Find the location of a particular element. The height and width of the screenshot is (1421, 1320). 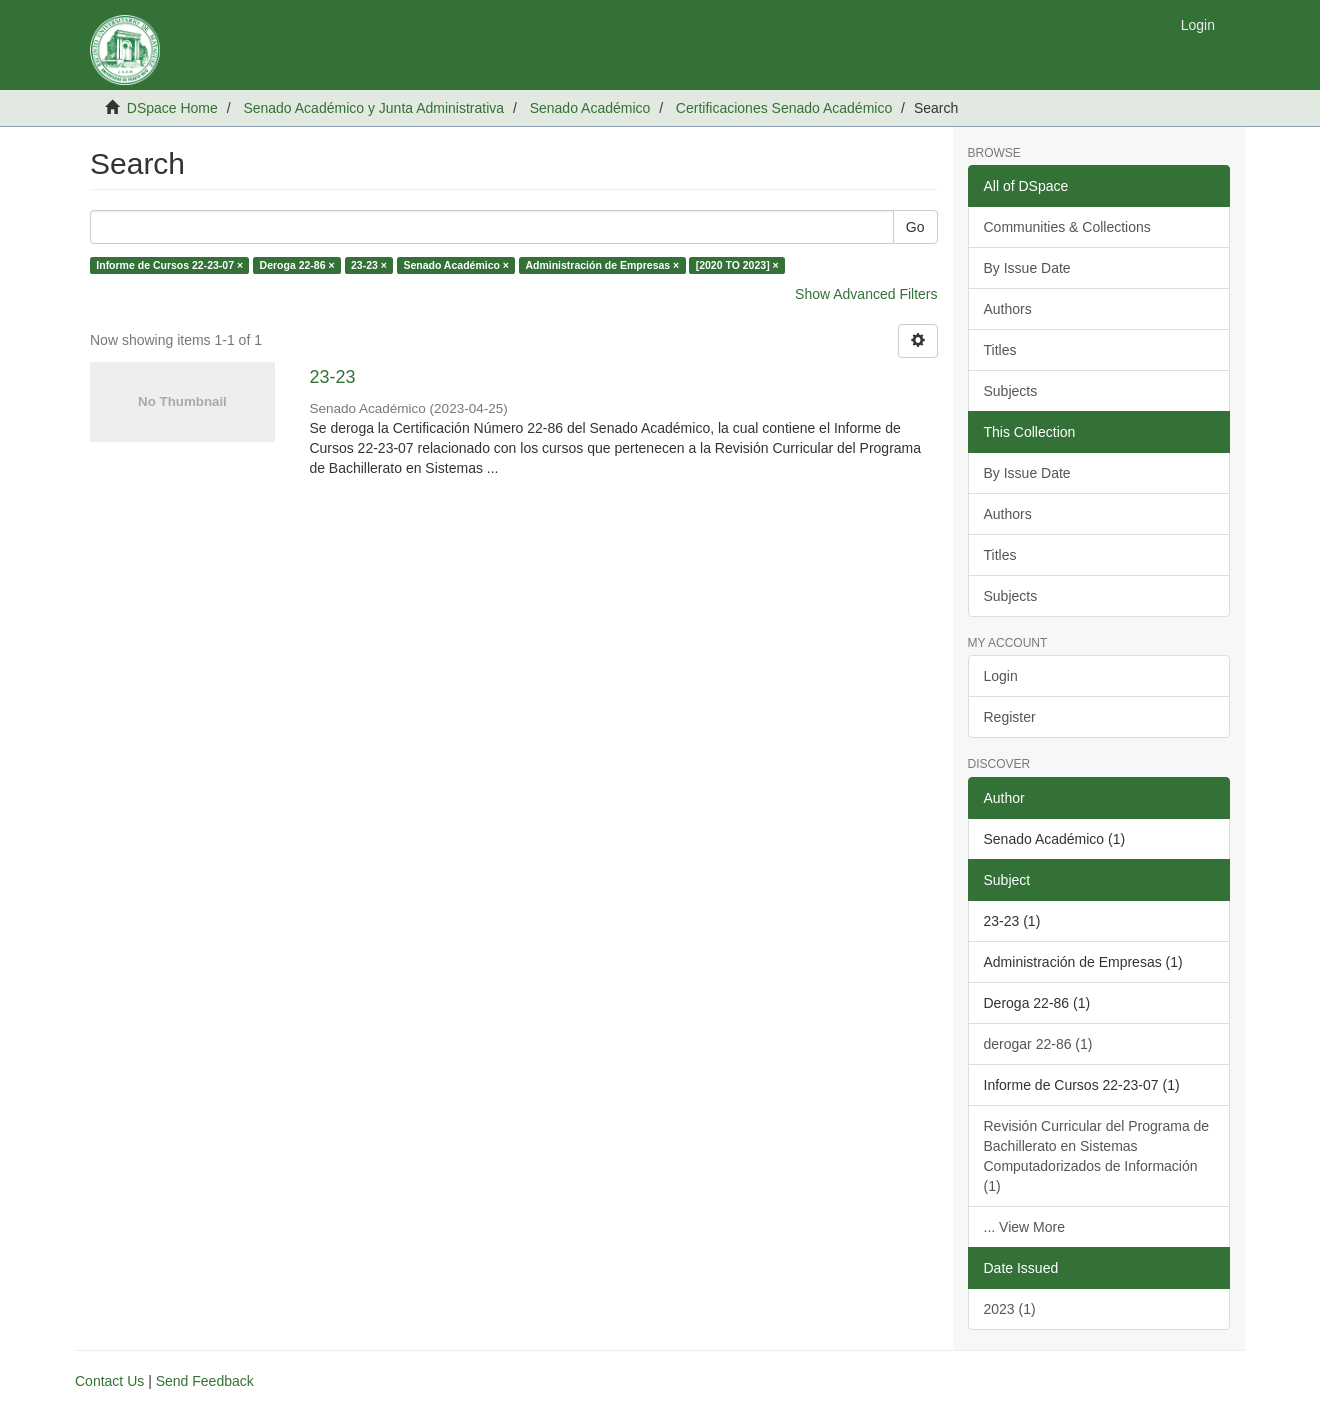

Titles is located at coordinates (1000, 350).